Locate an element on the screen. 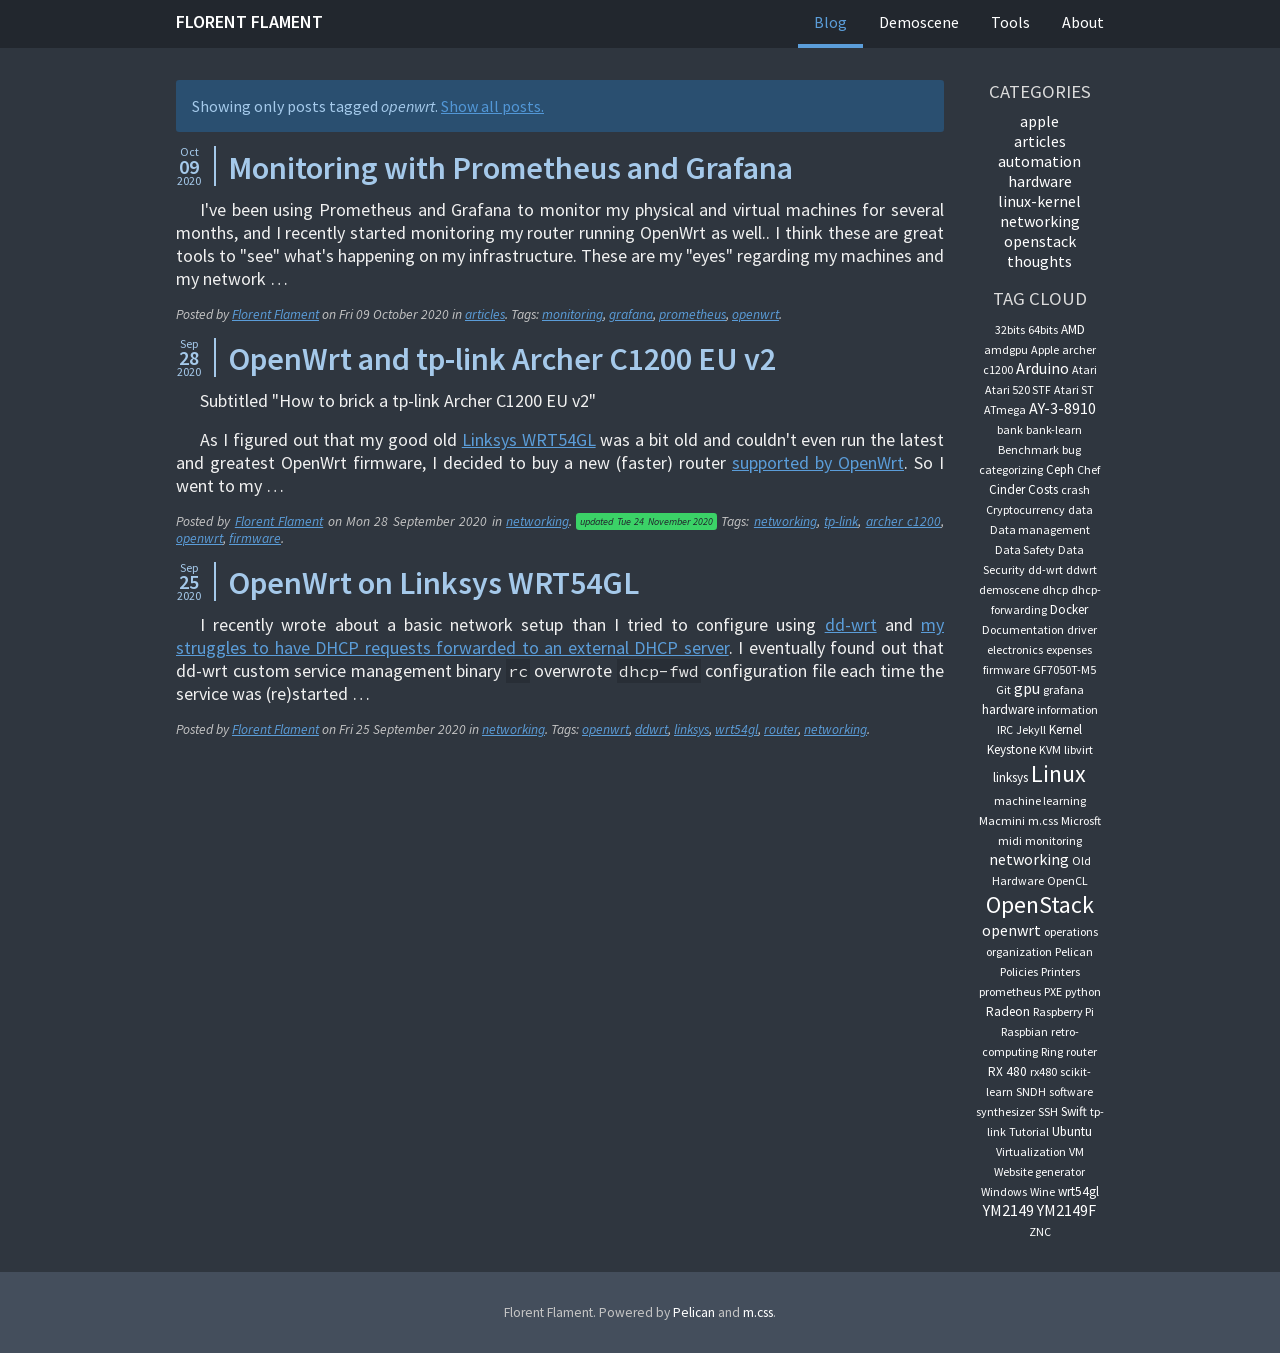 The height and width of the screenshot is (1353, 1280). networking is located at coordinates (537, 521).